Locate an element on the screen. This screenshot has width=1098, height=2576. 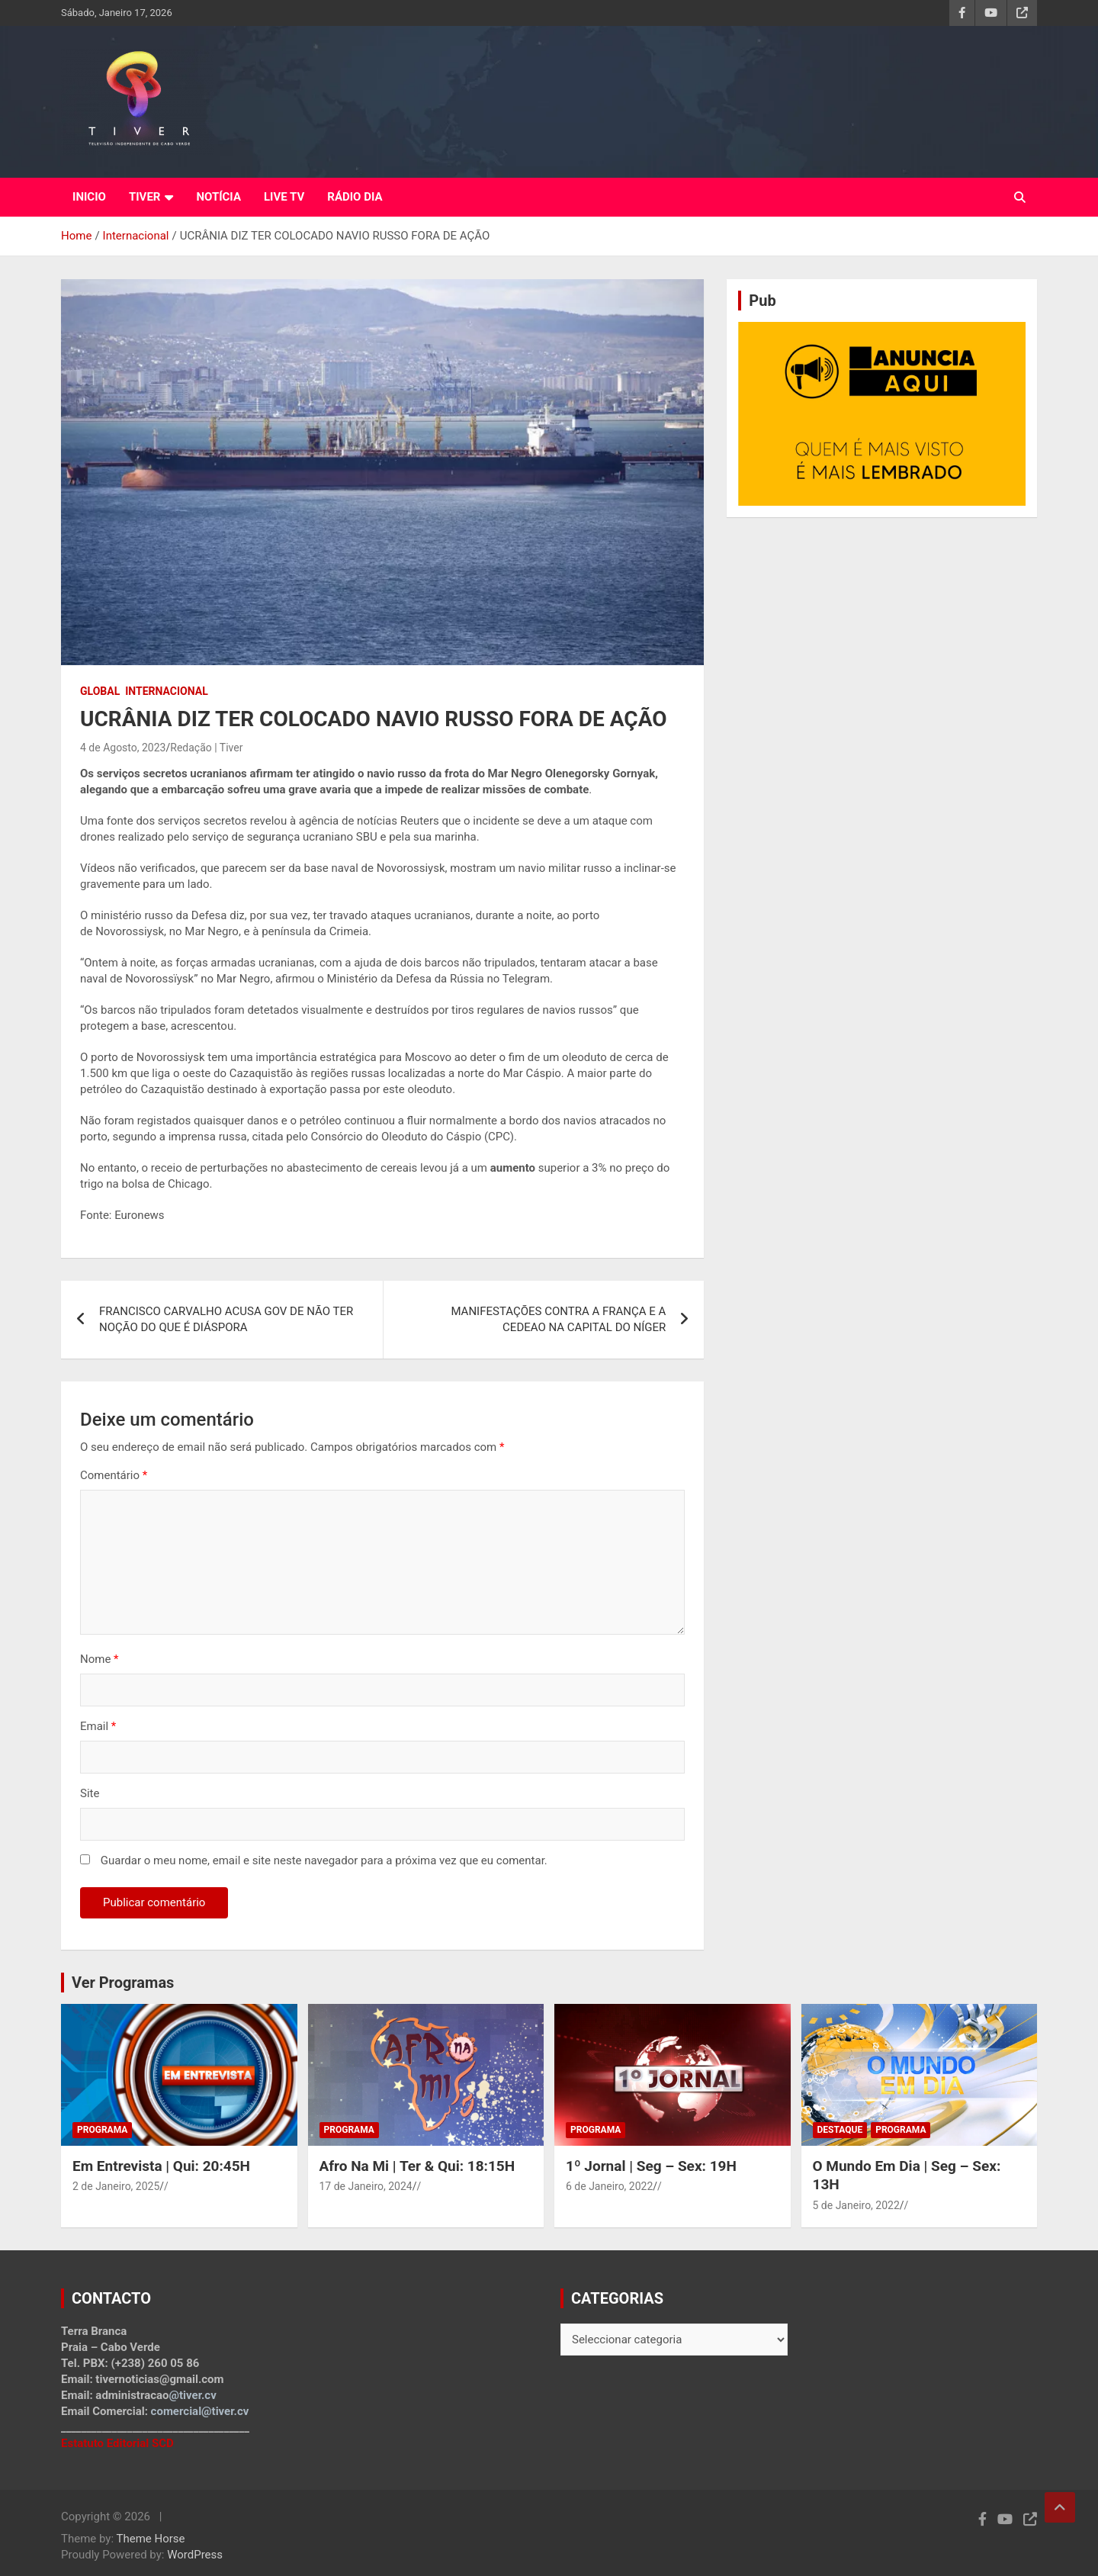
Email is located at coordinates (98, 1726).